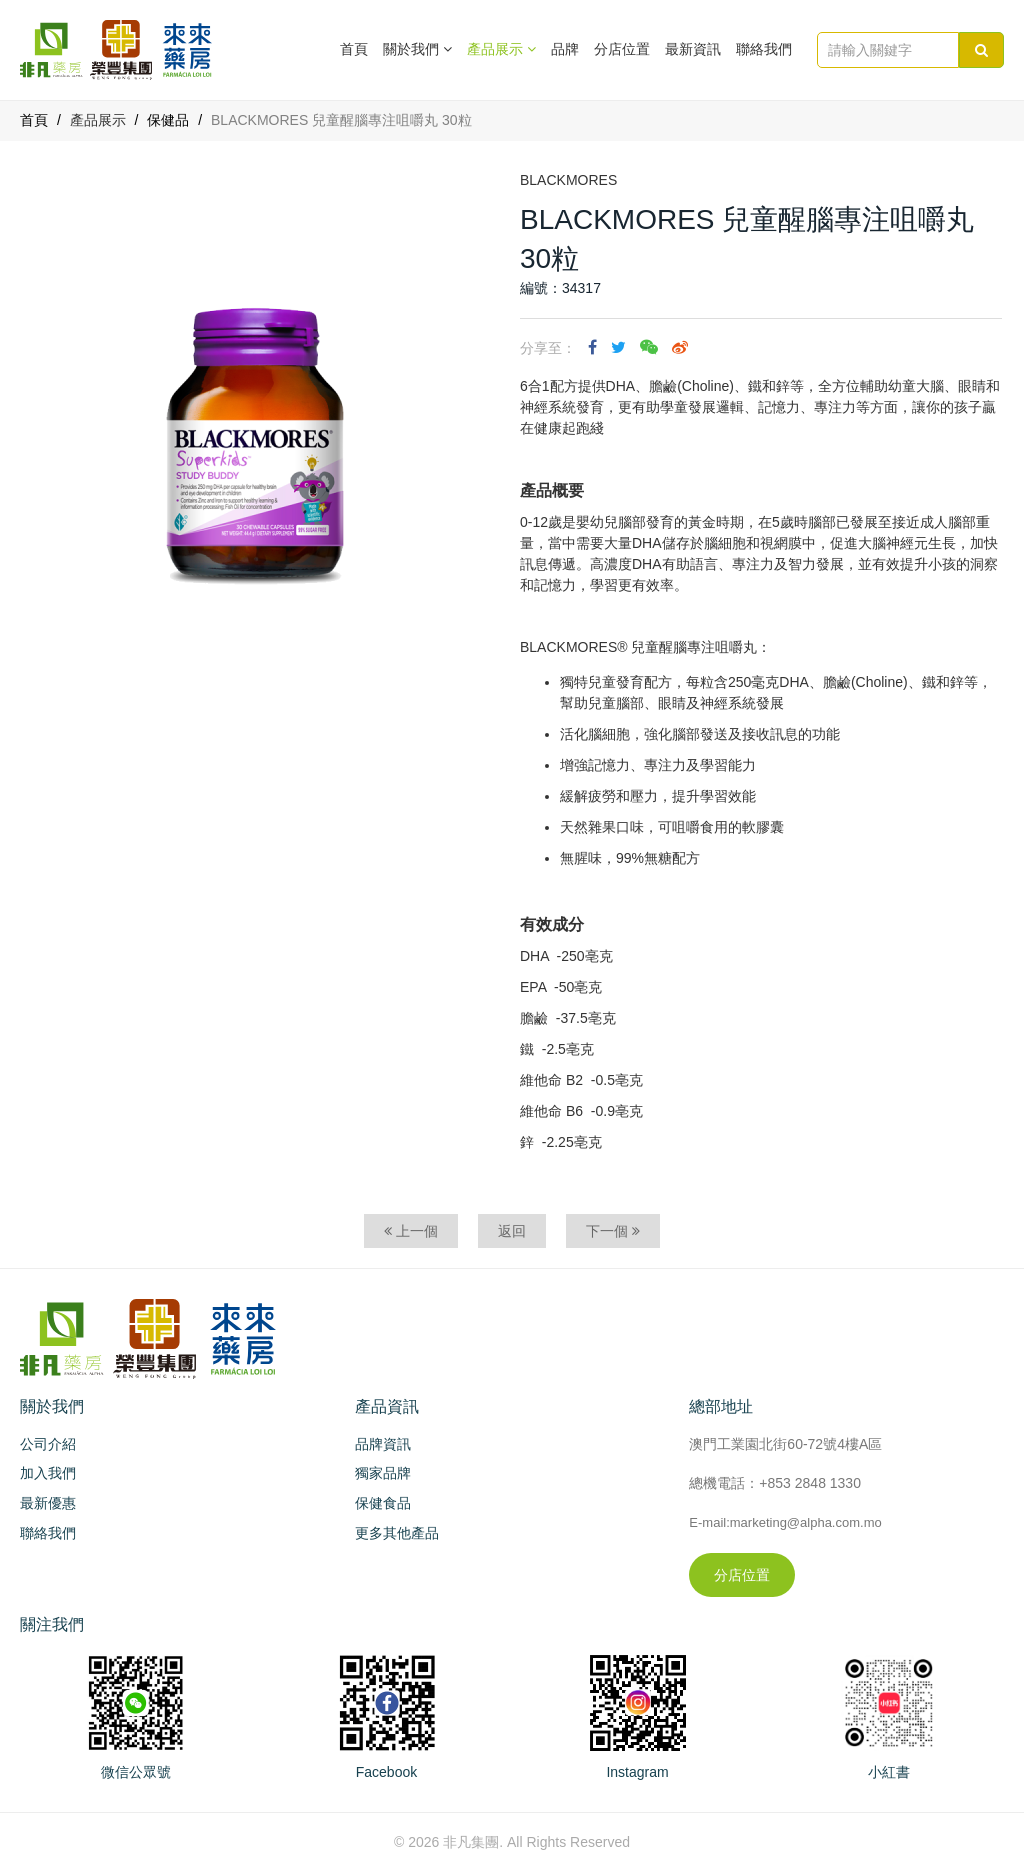 This screenshot has width=1024, height=1873. What do you see at coordinates (622, 49) in the screenshot?
I see `分店位置` at bounding box center [622, 49].